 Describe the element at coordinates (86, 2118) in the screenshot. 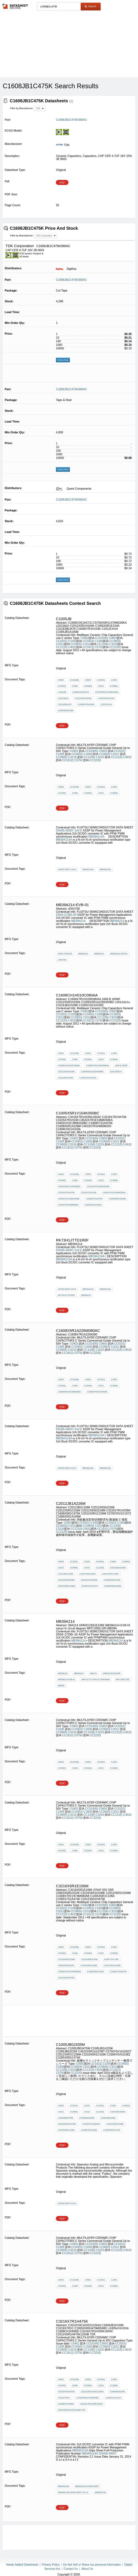

I see `C1005JB1A225K` at that location.